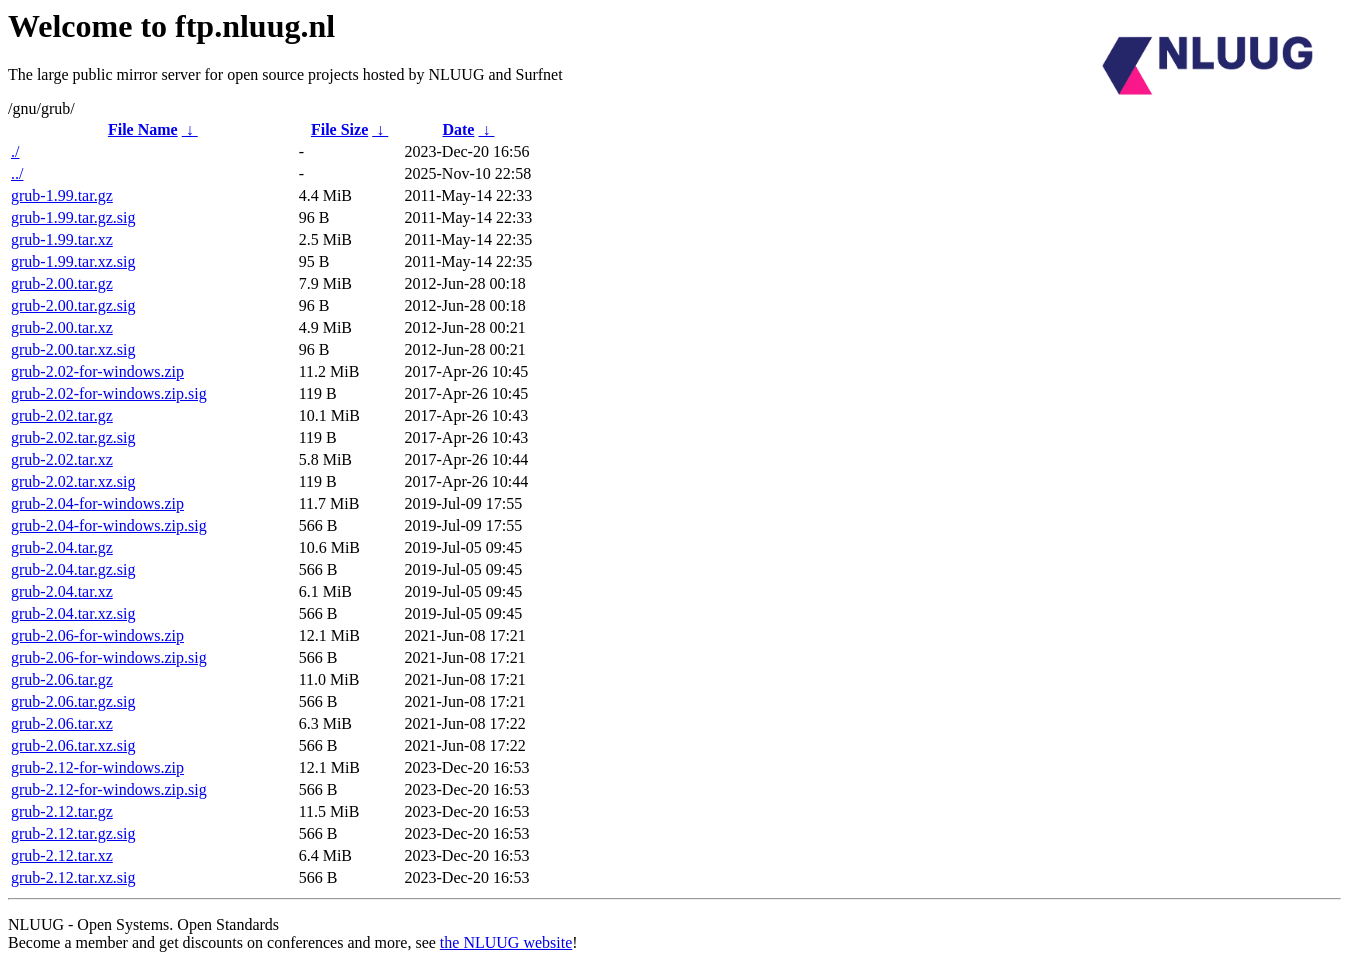 Image resolution: width=1349 pixels, height=968 pixels. I want to click on grub-2.04.tar.xz, so click(62, 591).